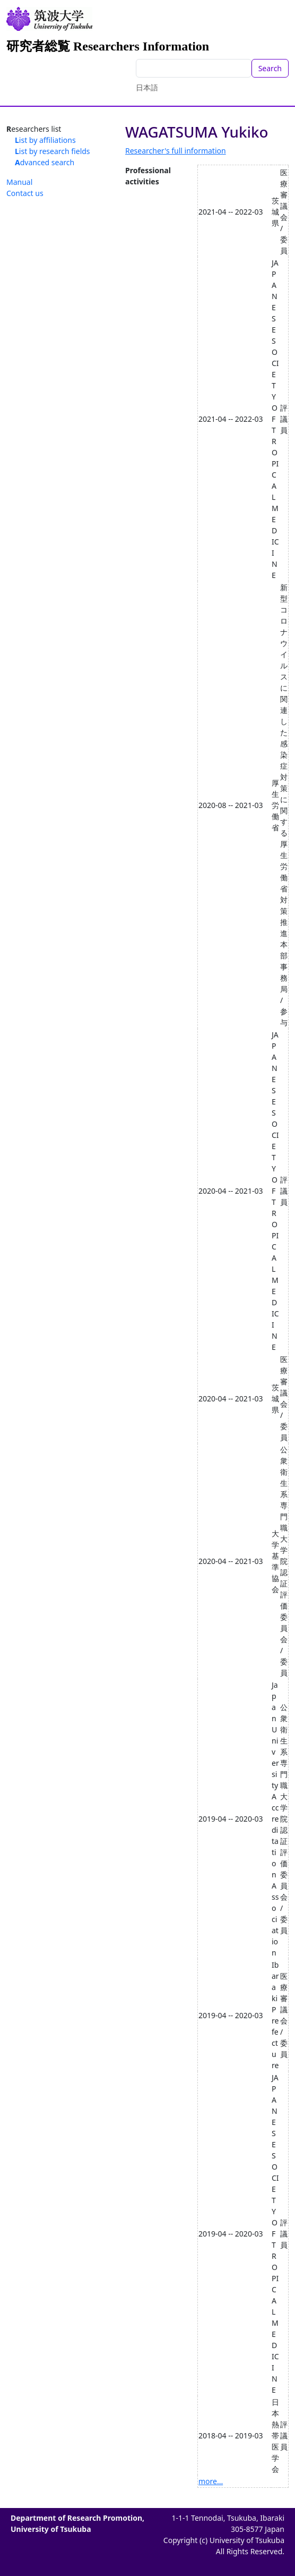  What do you see at coordinates (210, 2481) in the screenshot?
I see `more...` at bounding box center [210, 2481].